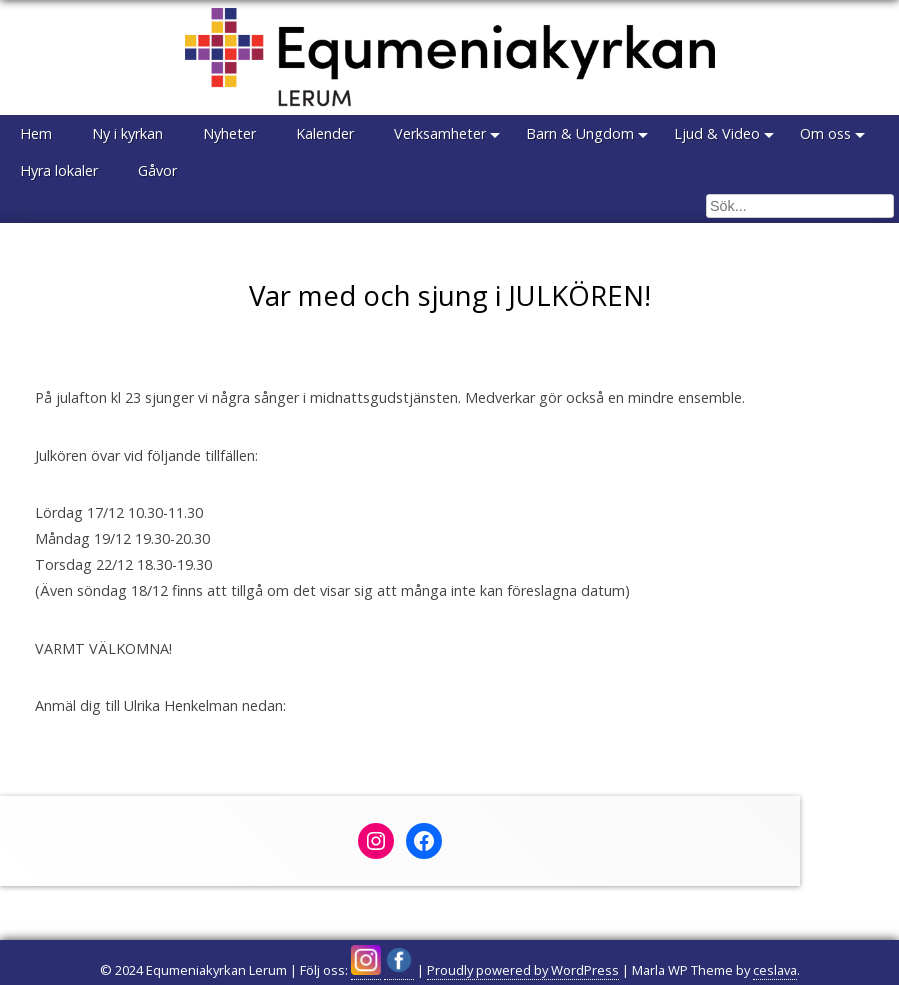 The width and height of the screenshot is (899, 985). I want to click on Ny i kyrkan, so click(127, 133).